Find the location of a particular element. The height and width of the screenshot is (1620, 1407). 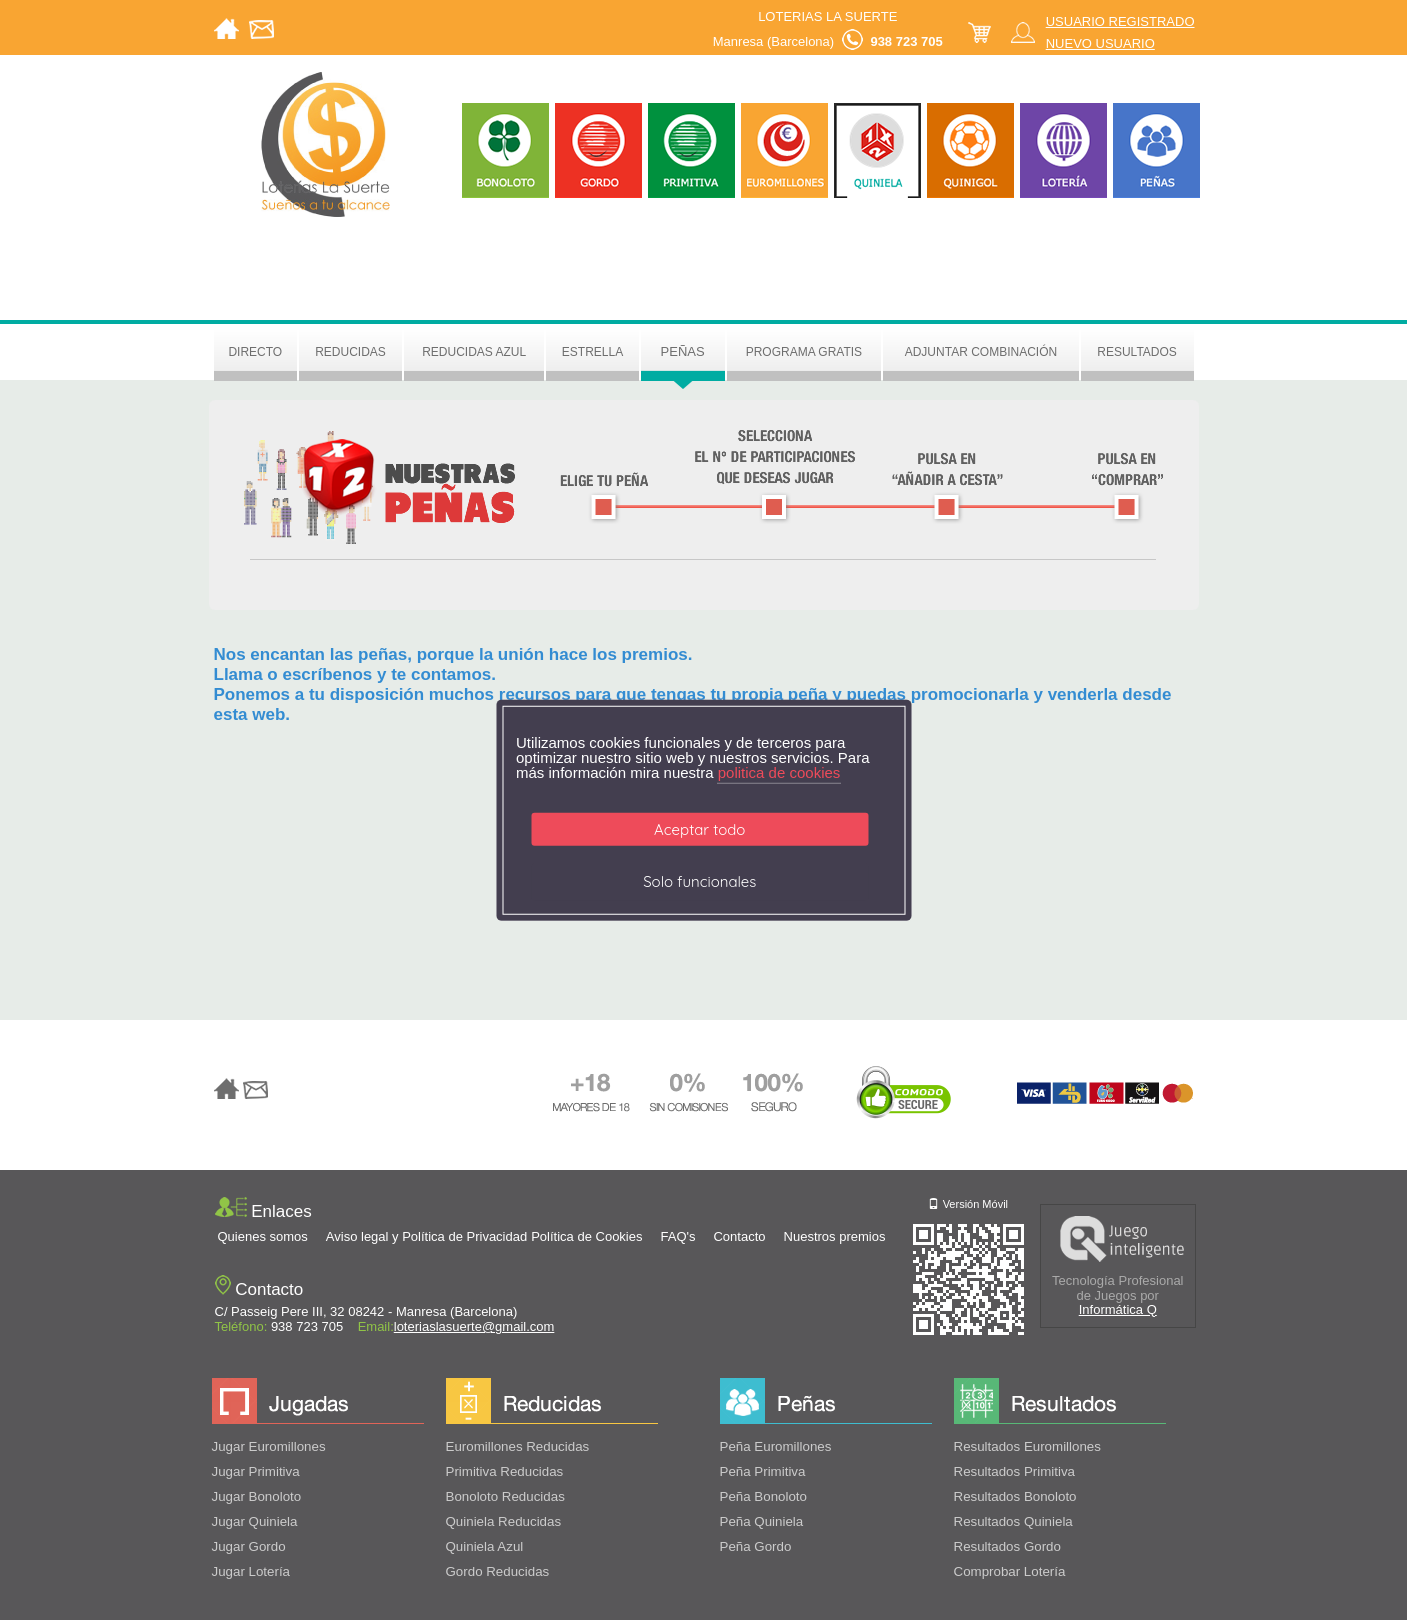

loteriaslasuerte@gmail.com is located at coordinates (474, 1326).